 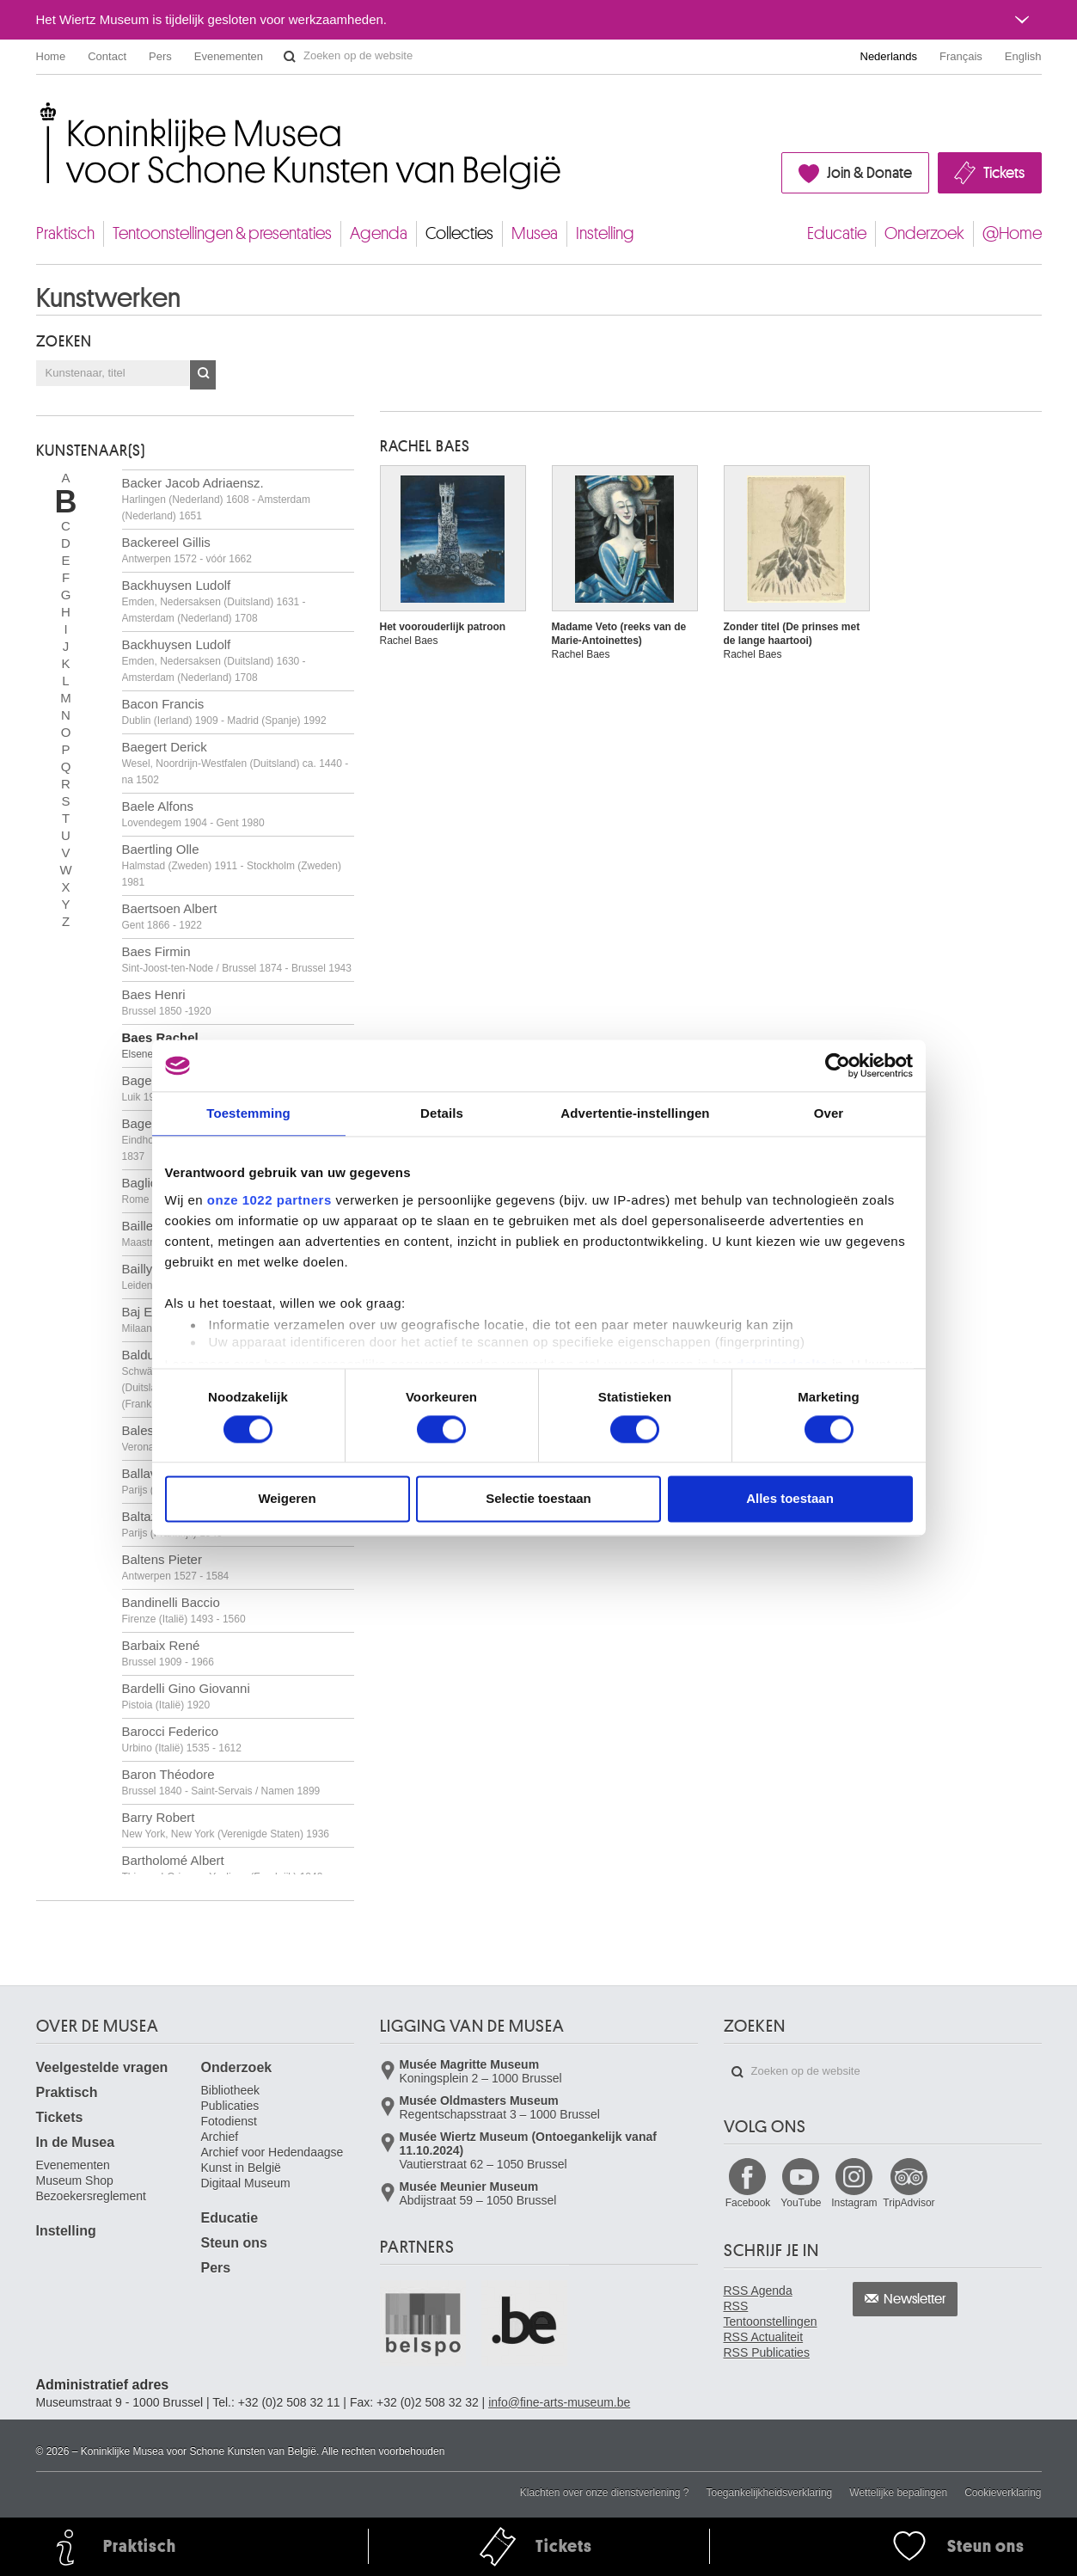 I want to click on Bezoekersreglement, so click(x=91, y=2196).